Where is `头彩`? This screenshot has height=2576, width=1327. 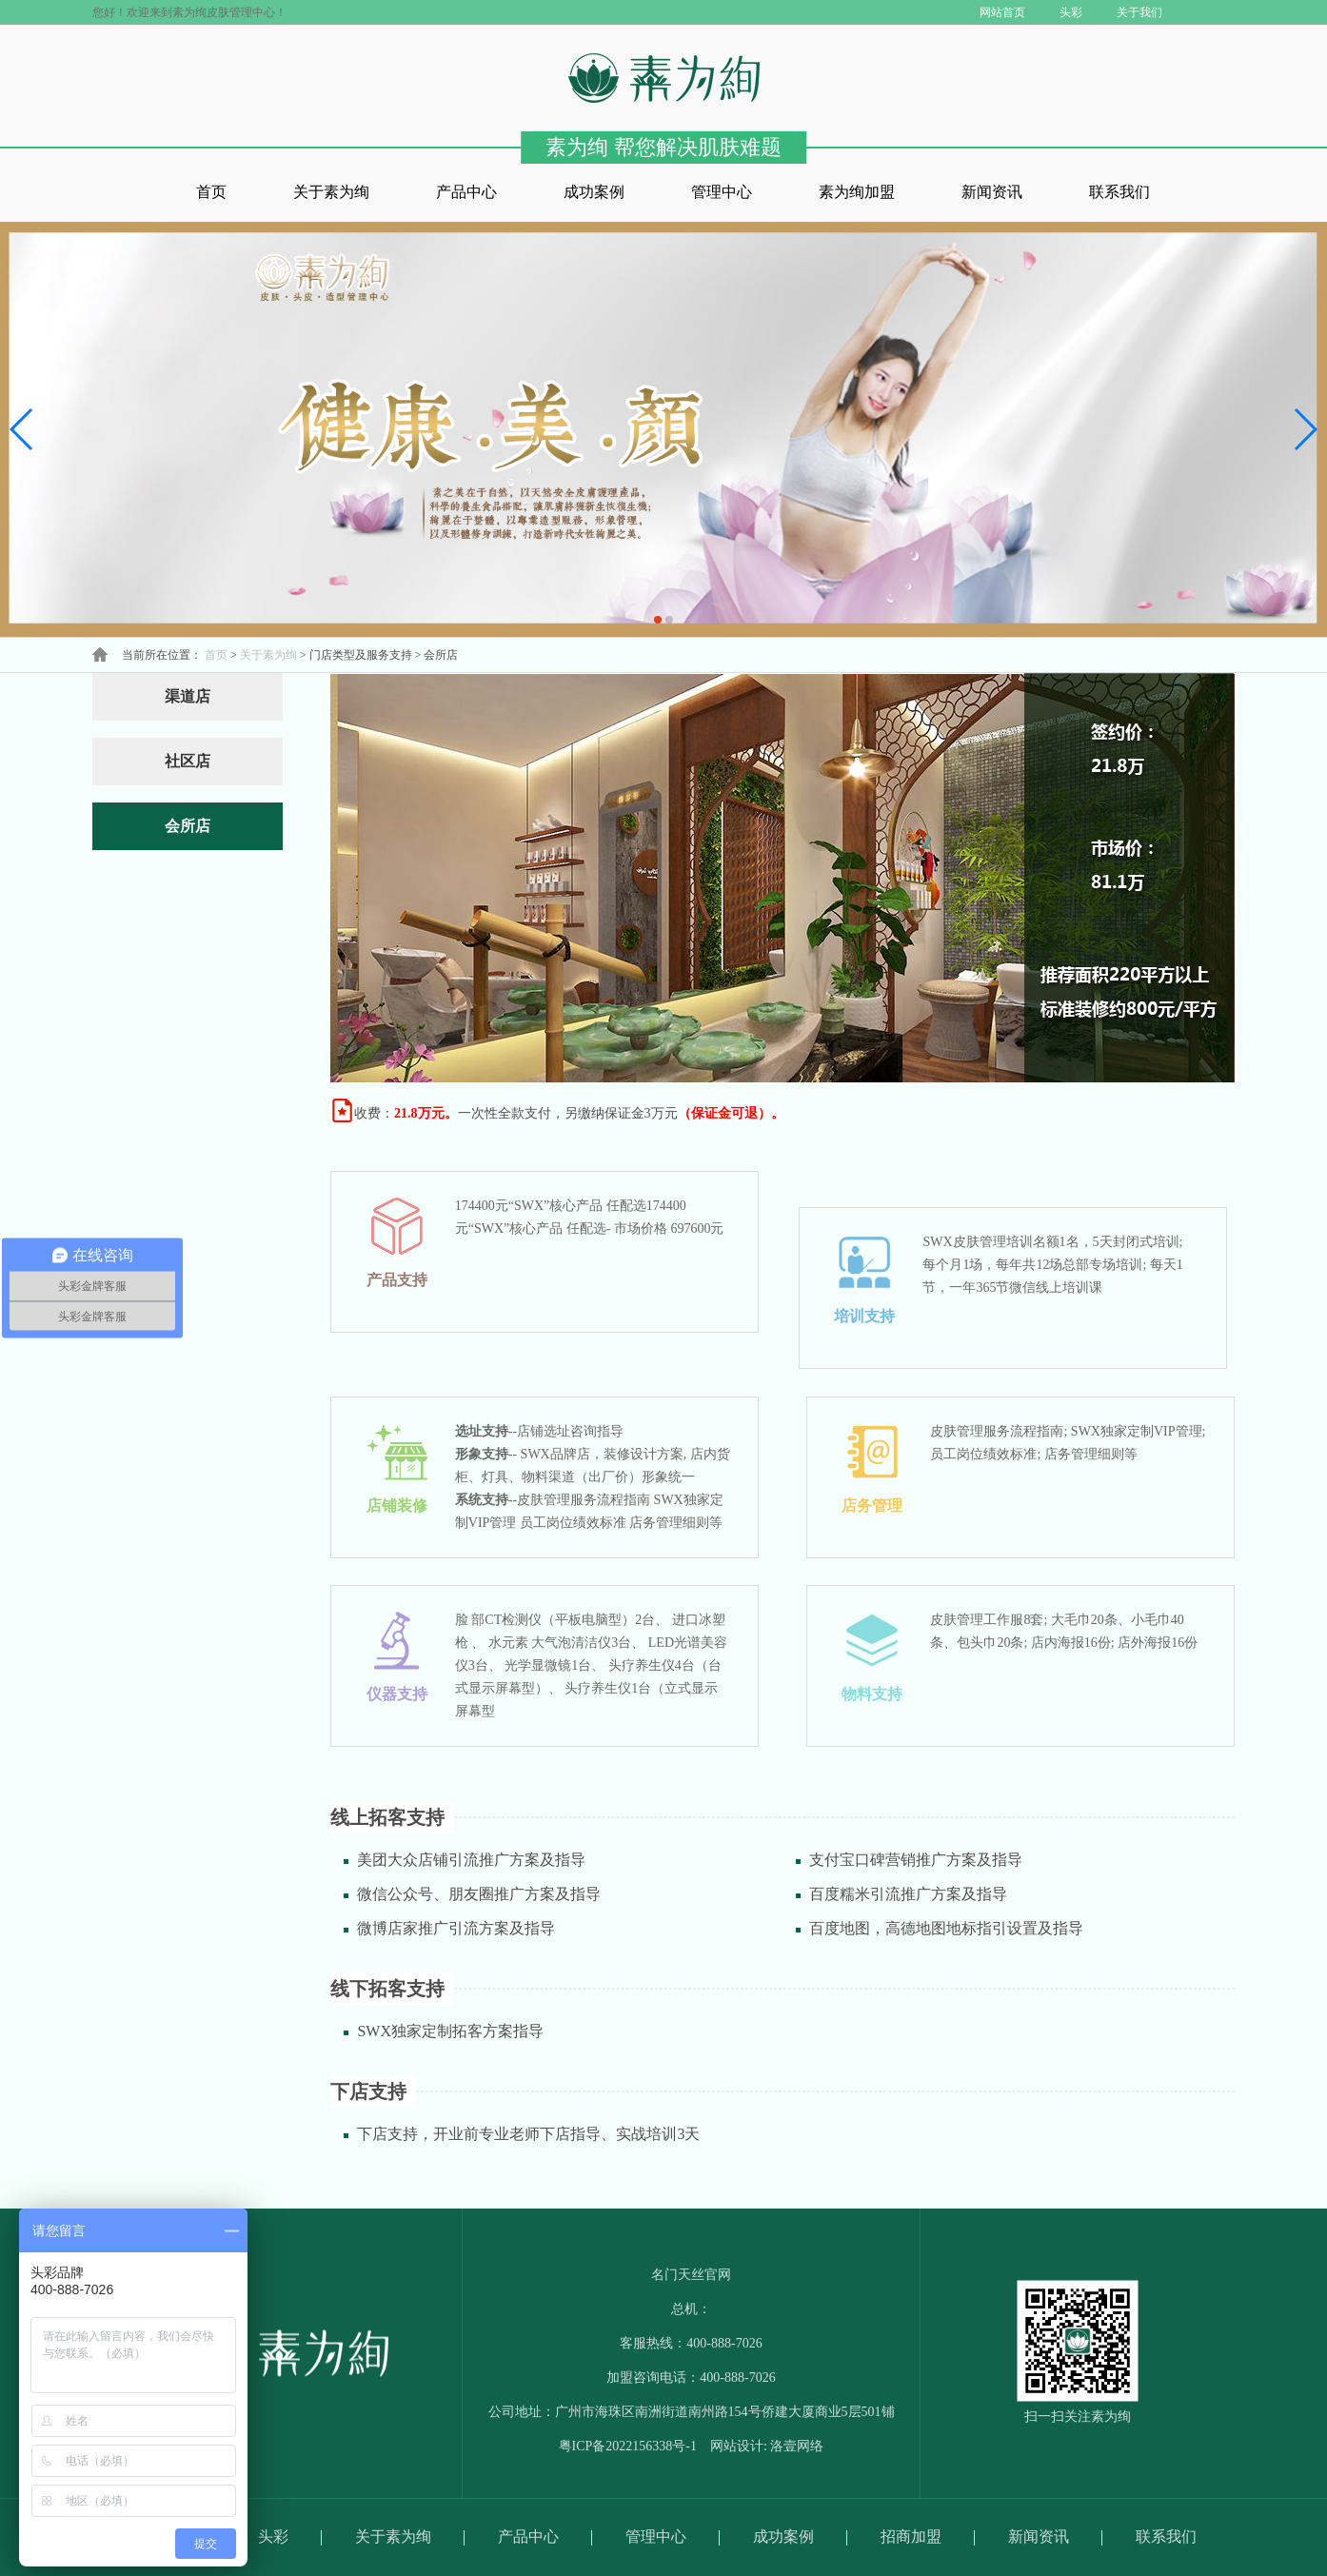
头彩 is located at coordinates (273, 2536).